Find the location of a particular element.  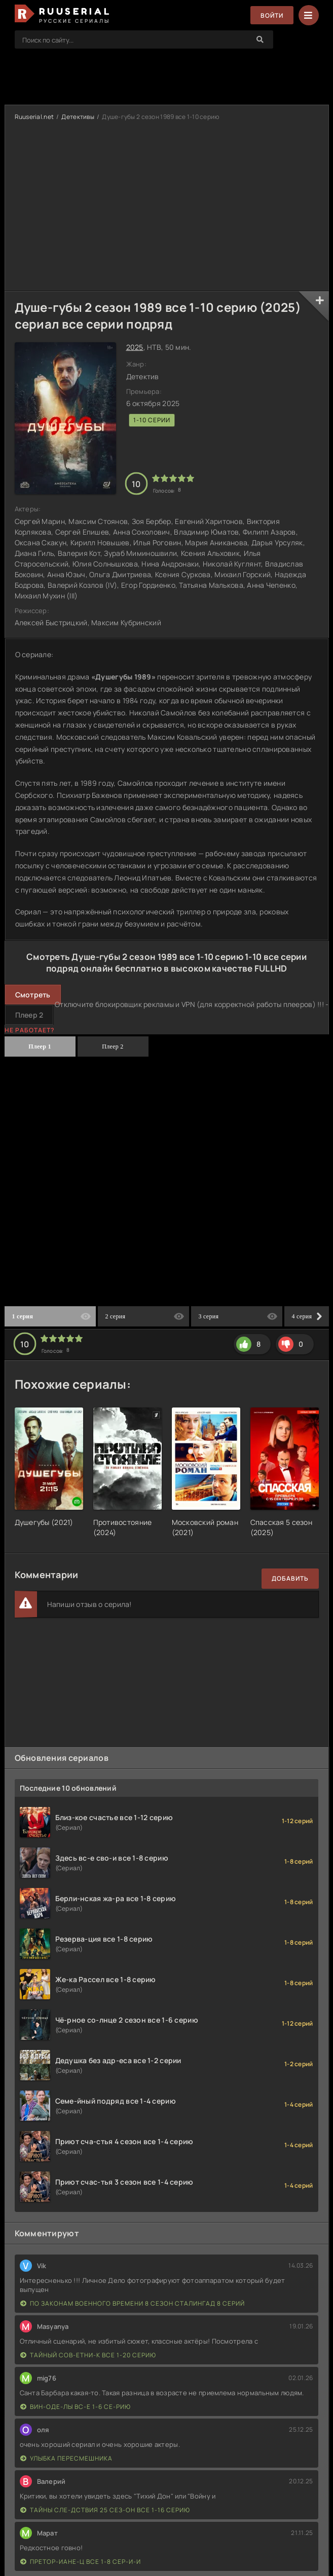

Добавить is located at coordinates (290, 1578).